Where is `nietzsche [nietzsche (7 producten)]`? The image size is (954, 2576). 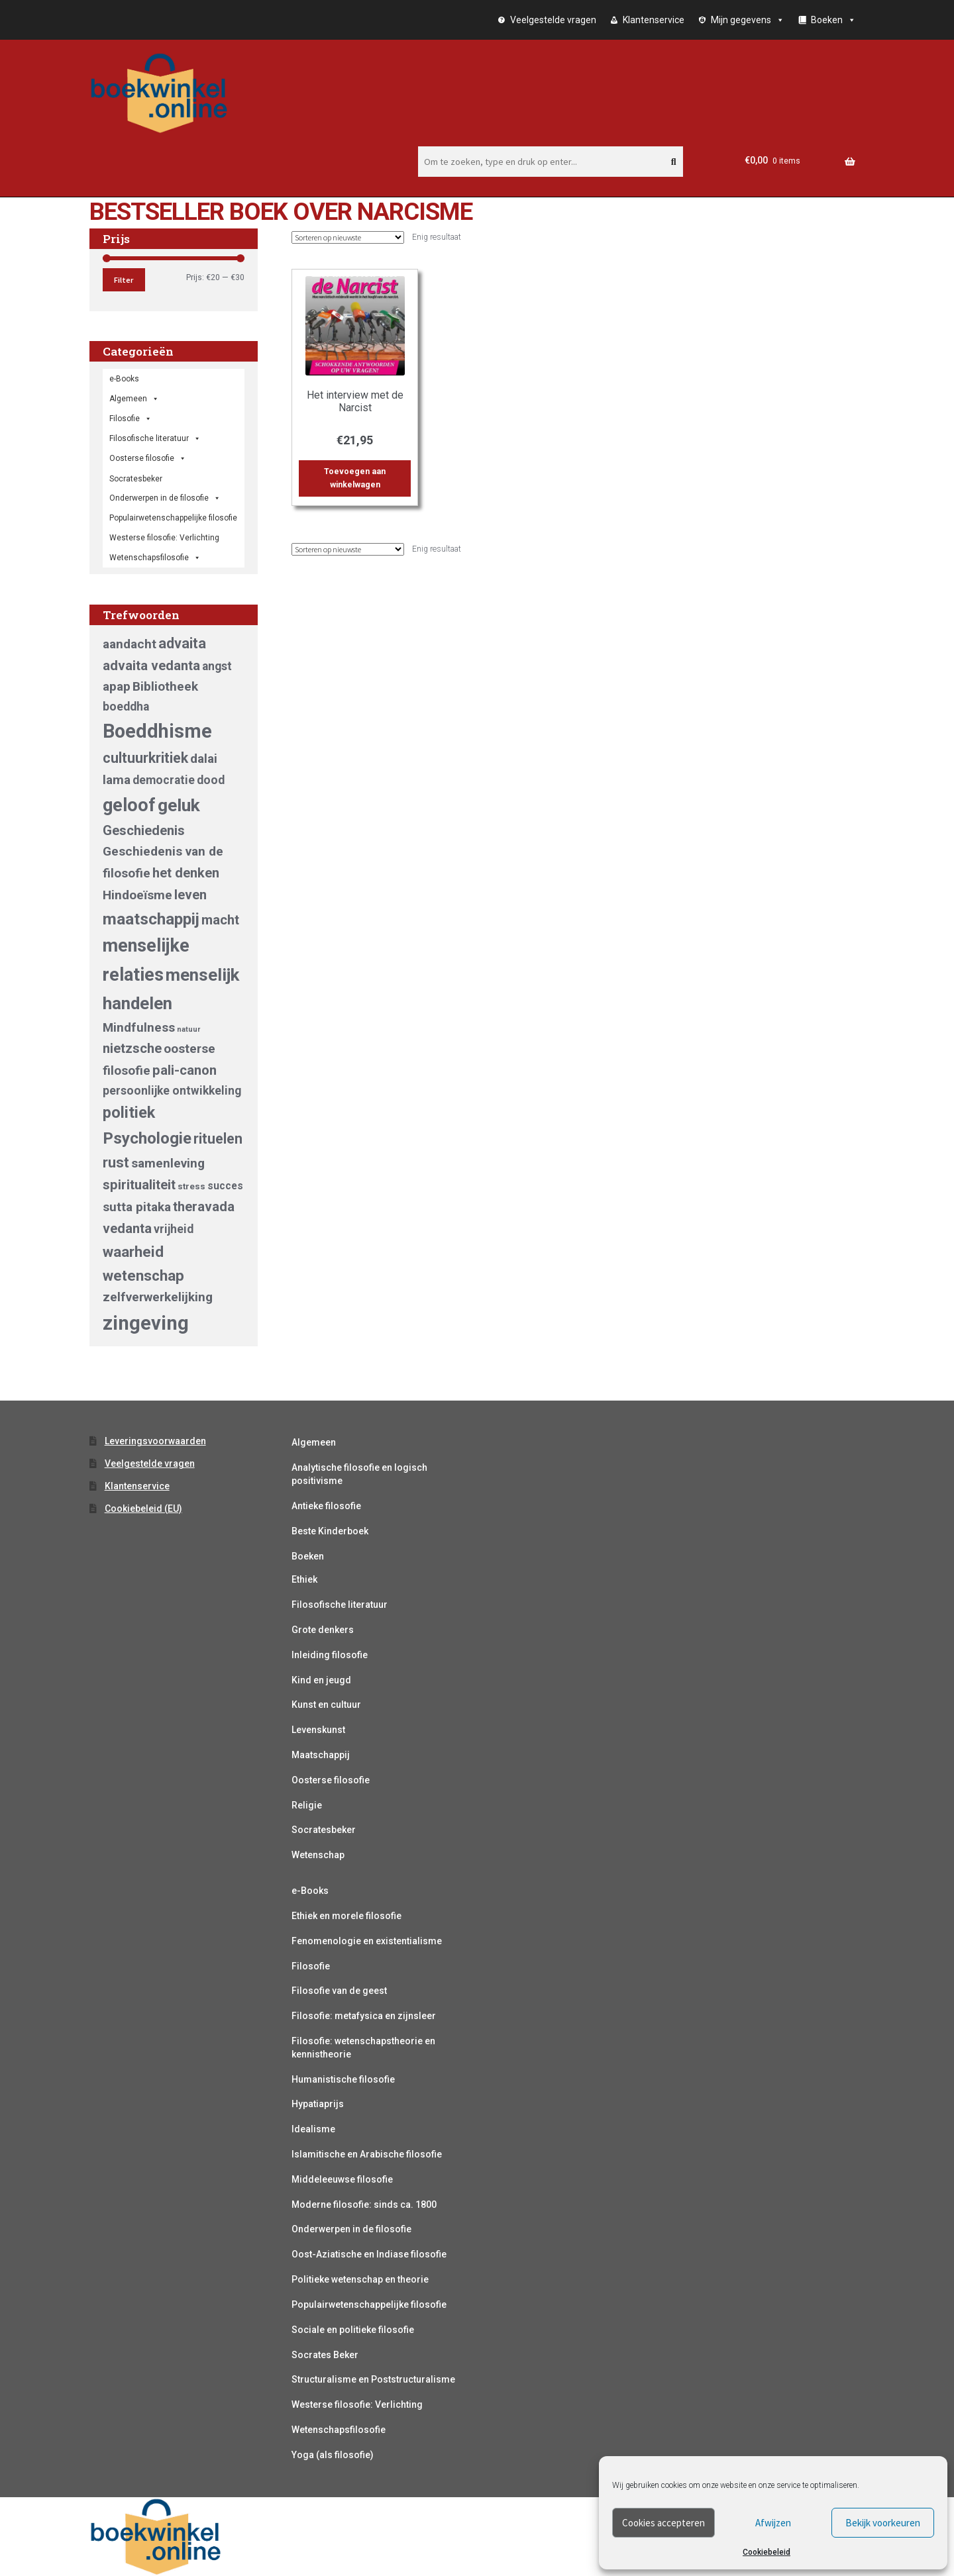 nietzsche [nietzsche (7 producten)] is located at coordinates (132, 1048).